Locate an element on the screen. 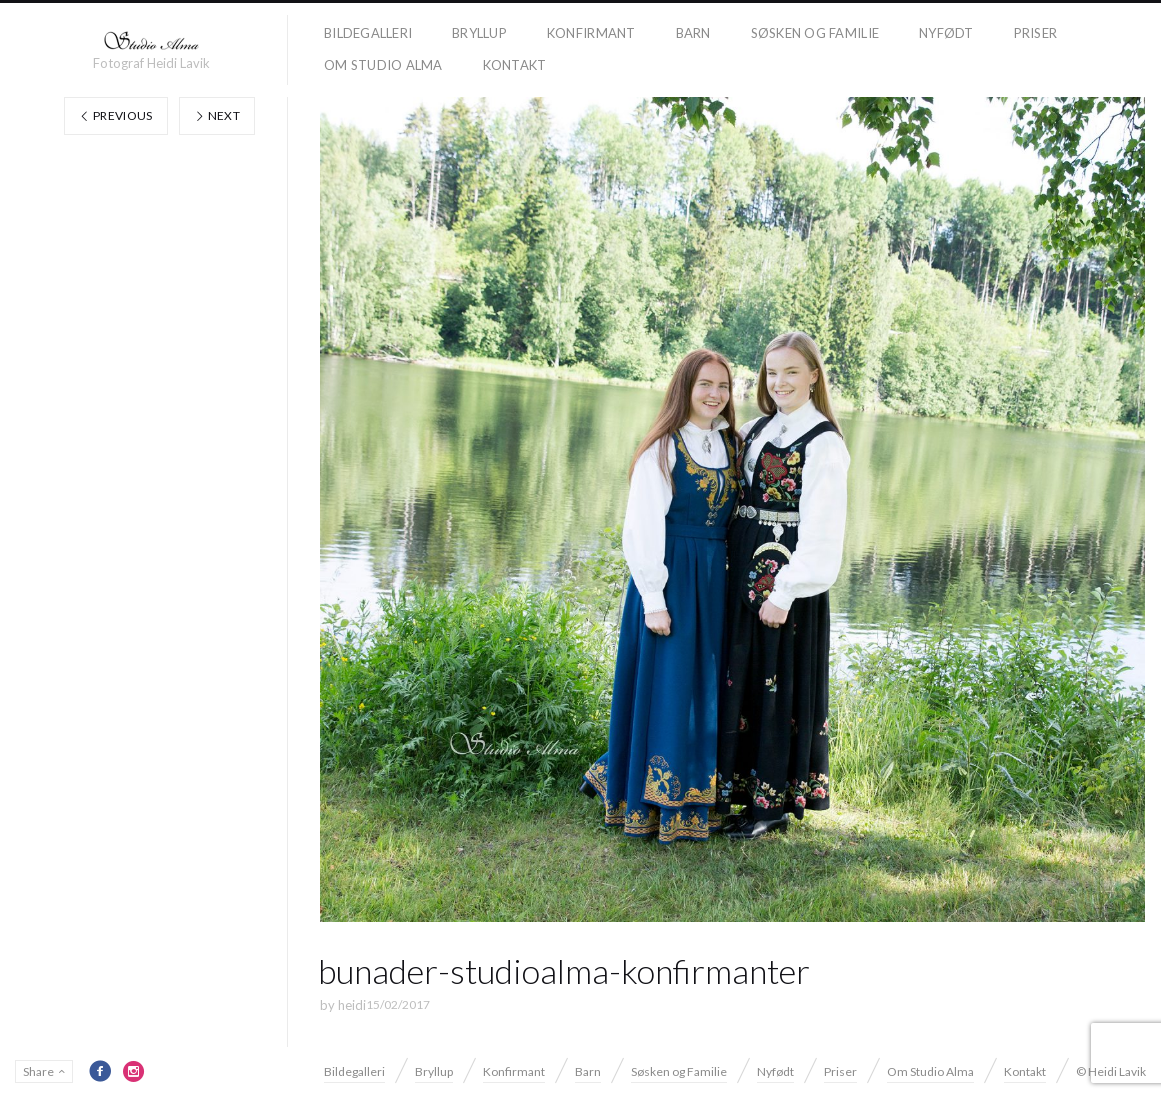  Konfirmant is located at coordinates (591, 33).